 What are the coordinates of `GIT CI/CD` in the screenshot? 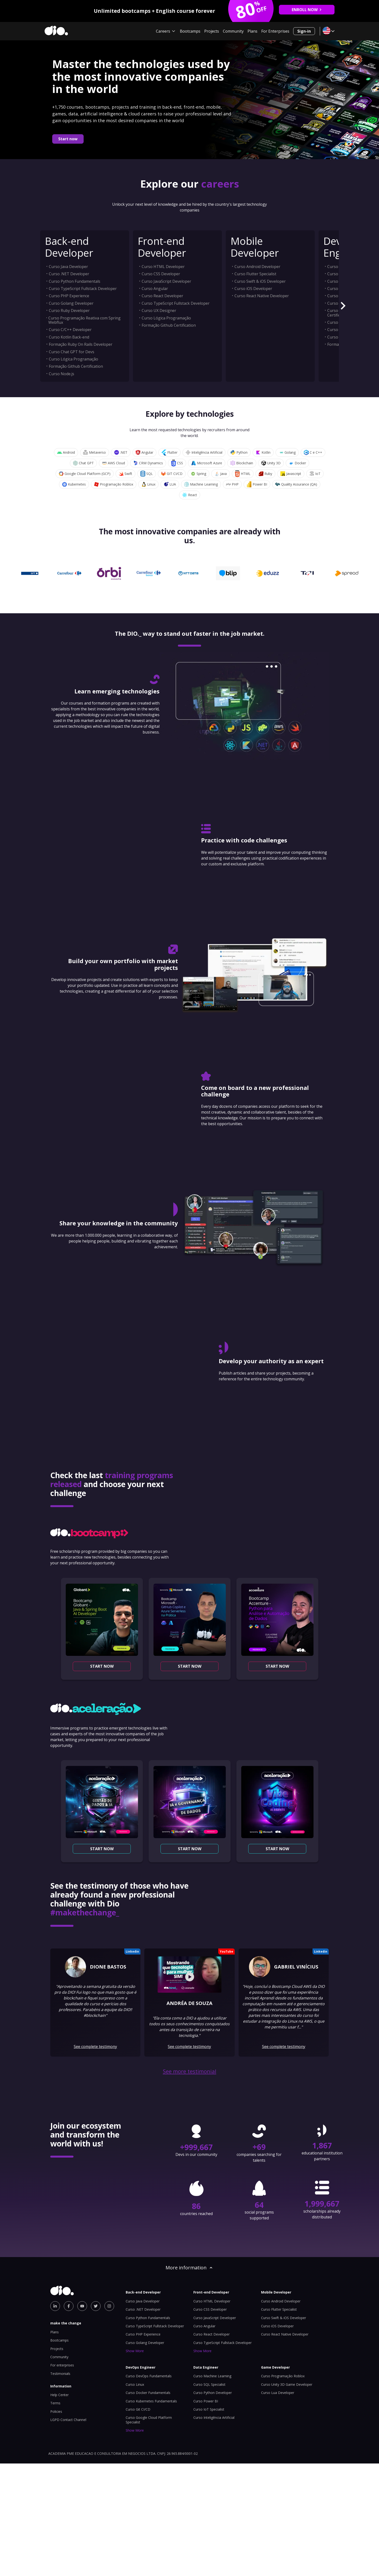 It's located at (171, 473).